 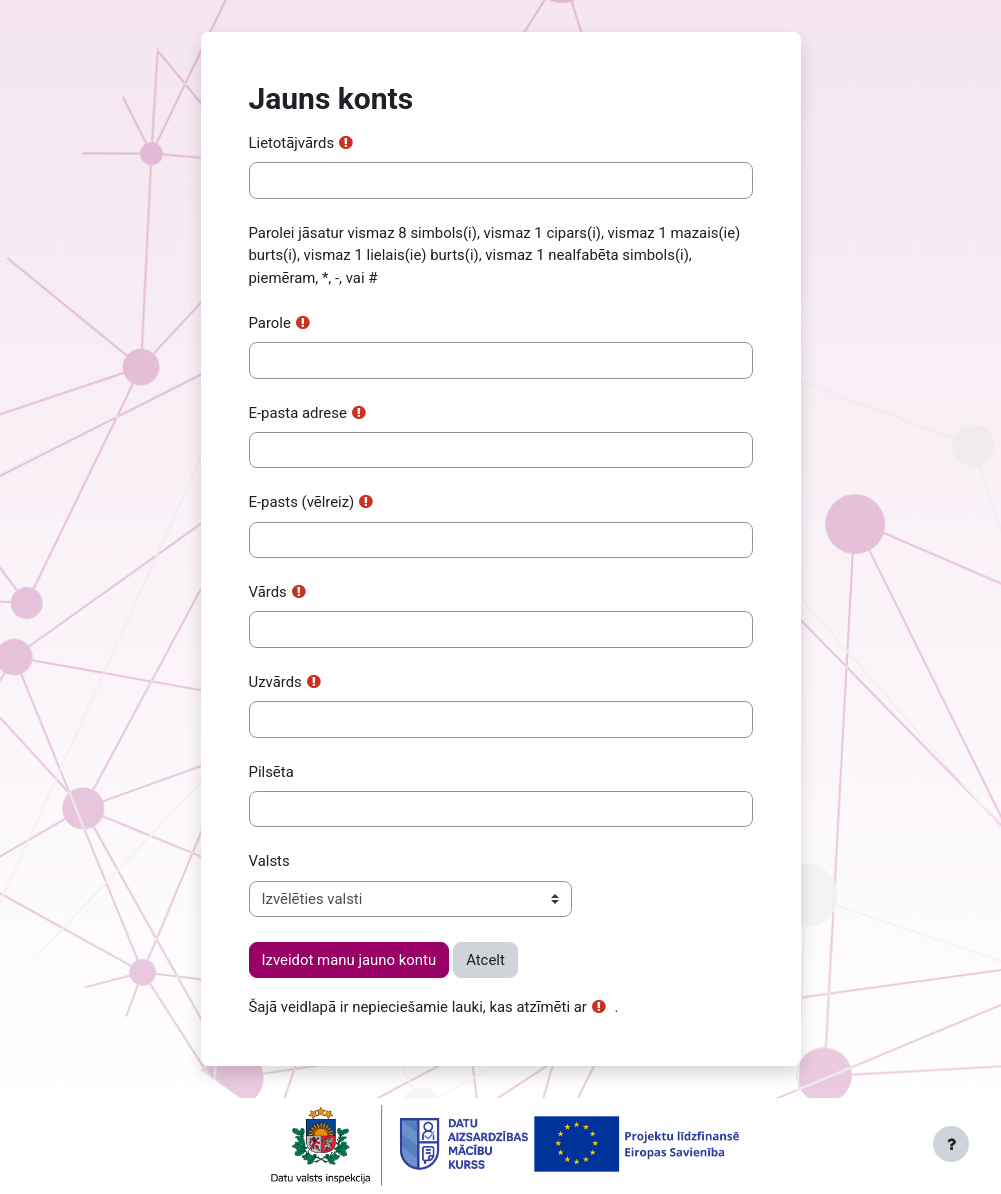 I want to click on E-pasta adrese, so click(x=298, y=413).